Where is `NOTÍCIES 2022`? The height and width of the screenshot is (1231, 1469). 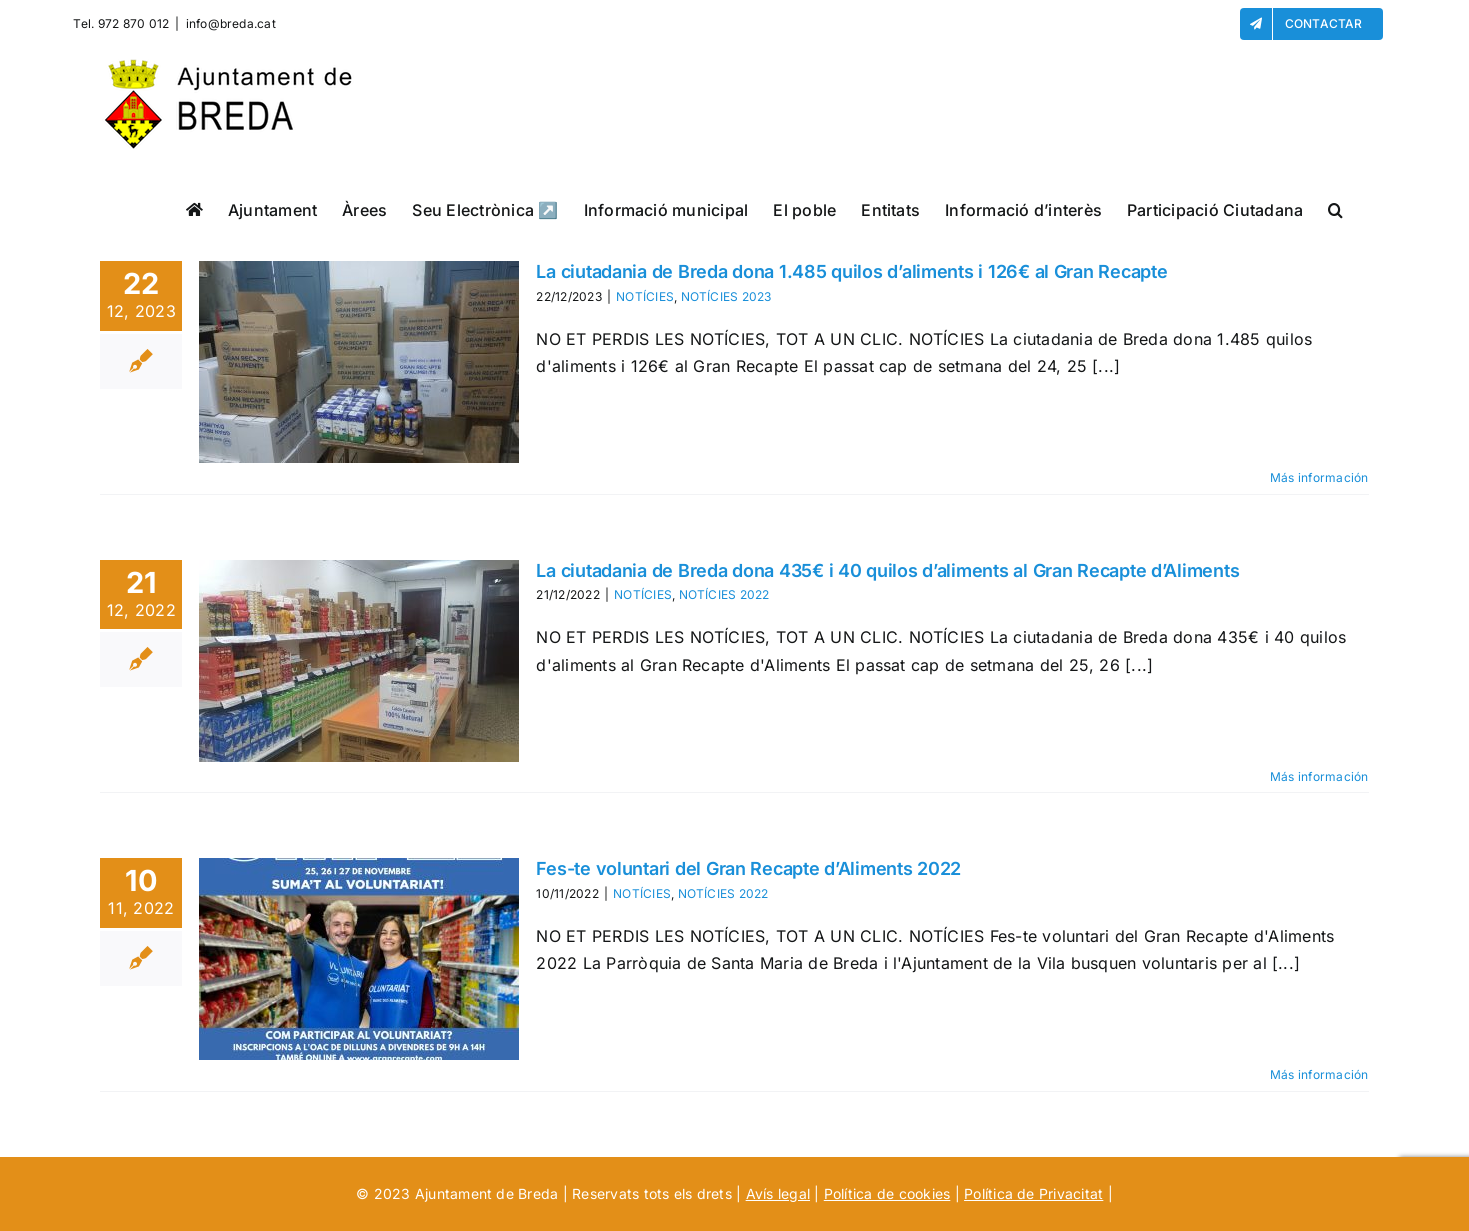
NOTÍCIES 2022 is located at coordinates (724, 594).